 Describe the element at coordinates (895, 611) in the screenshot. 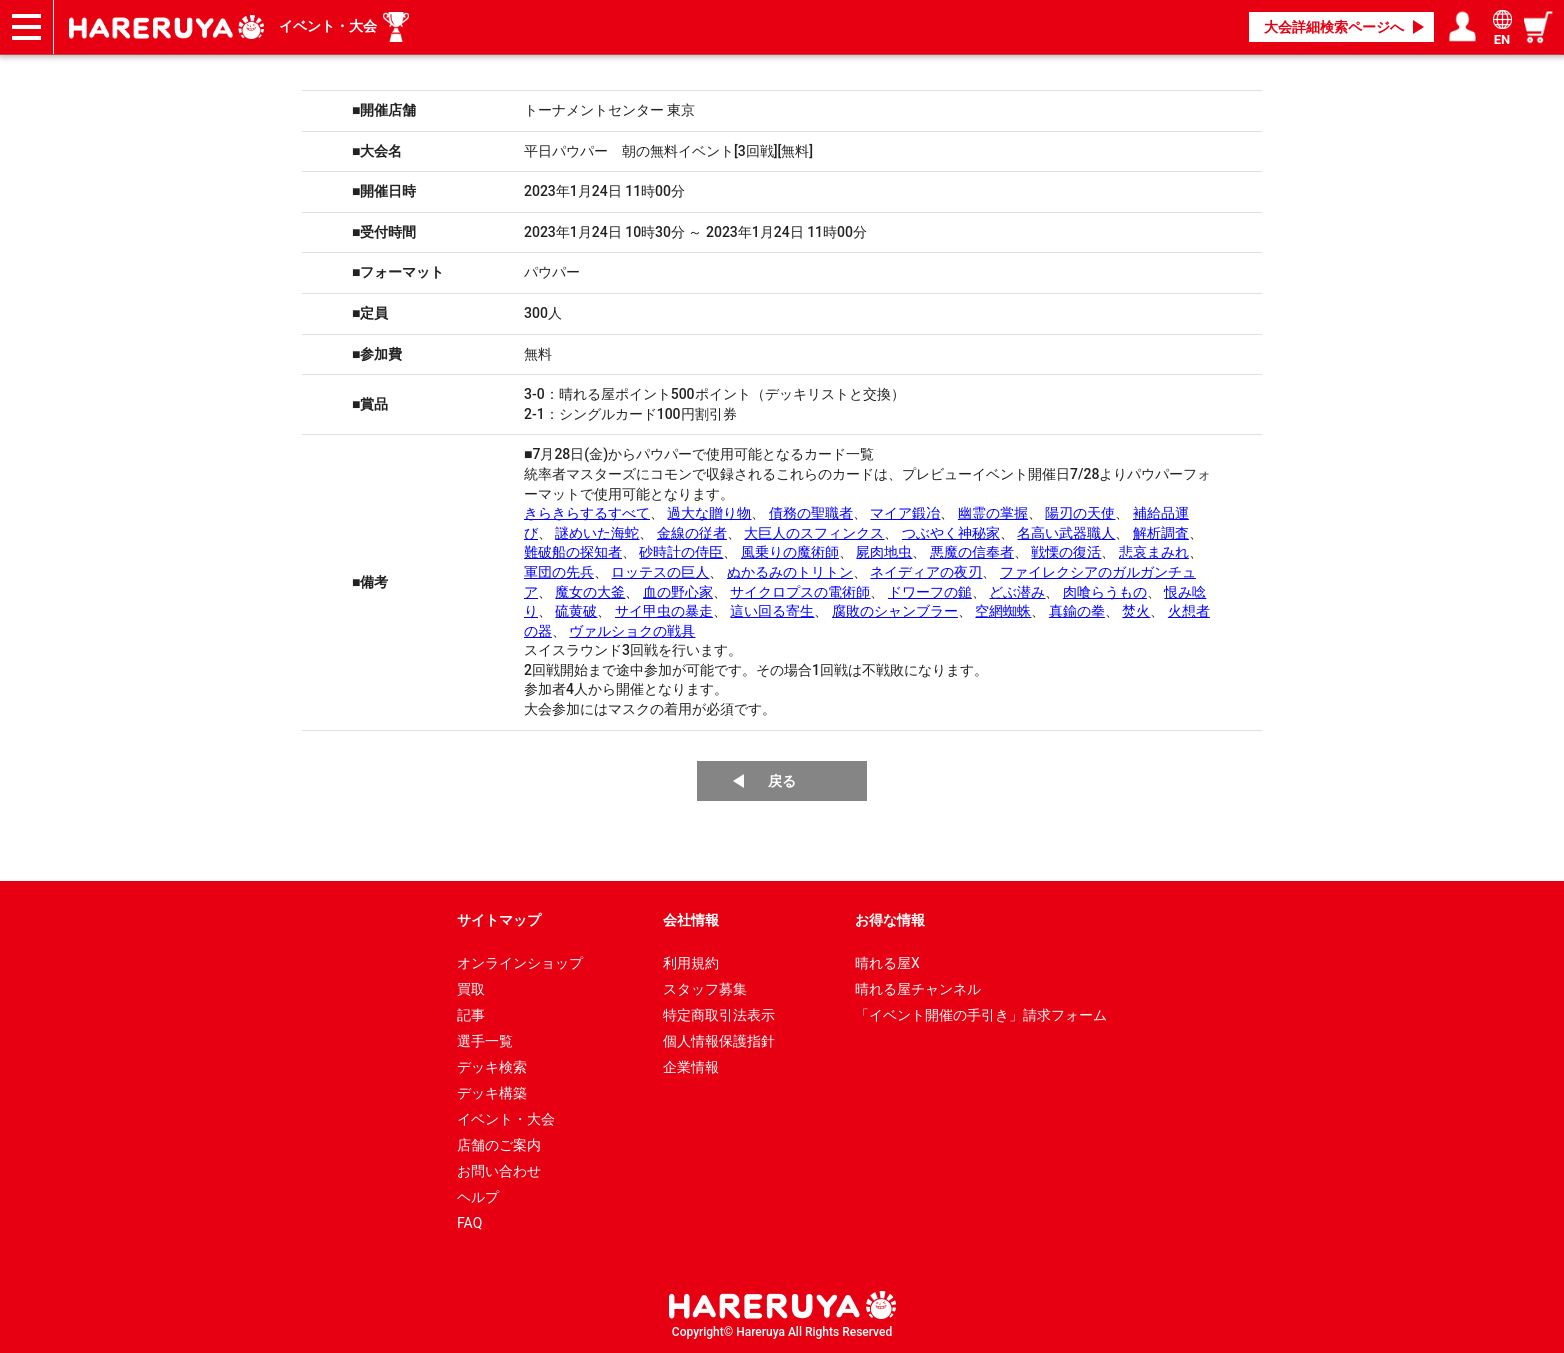

I see `腐敗のシャンブラー` at that location.